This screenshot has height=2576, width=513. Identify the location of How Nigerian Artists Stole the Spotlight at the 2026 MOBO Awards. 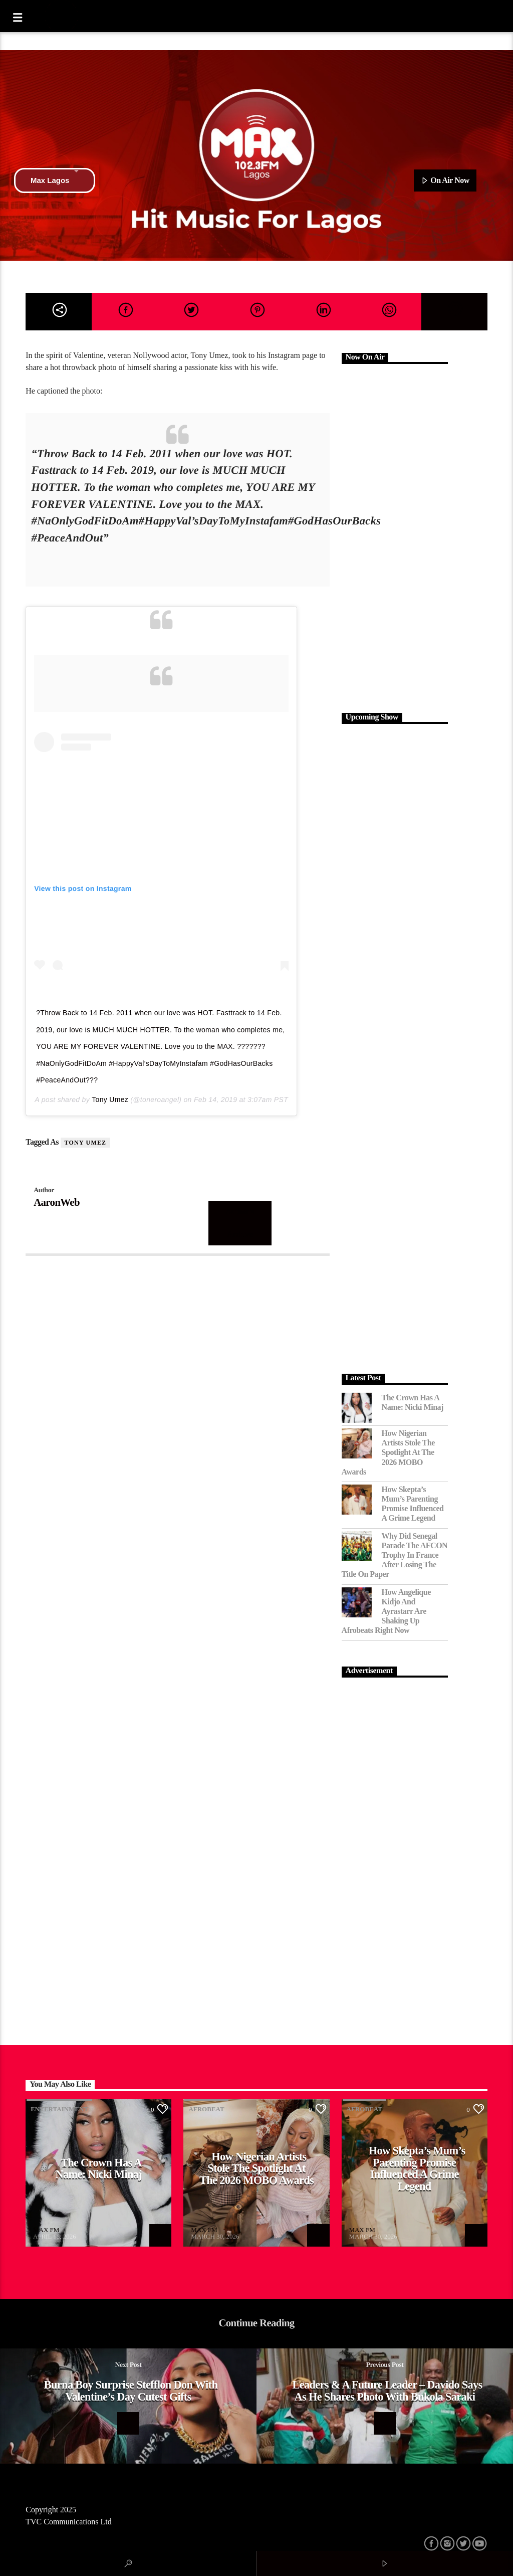
(388, 1452).